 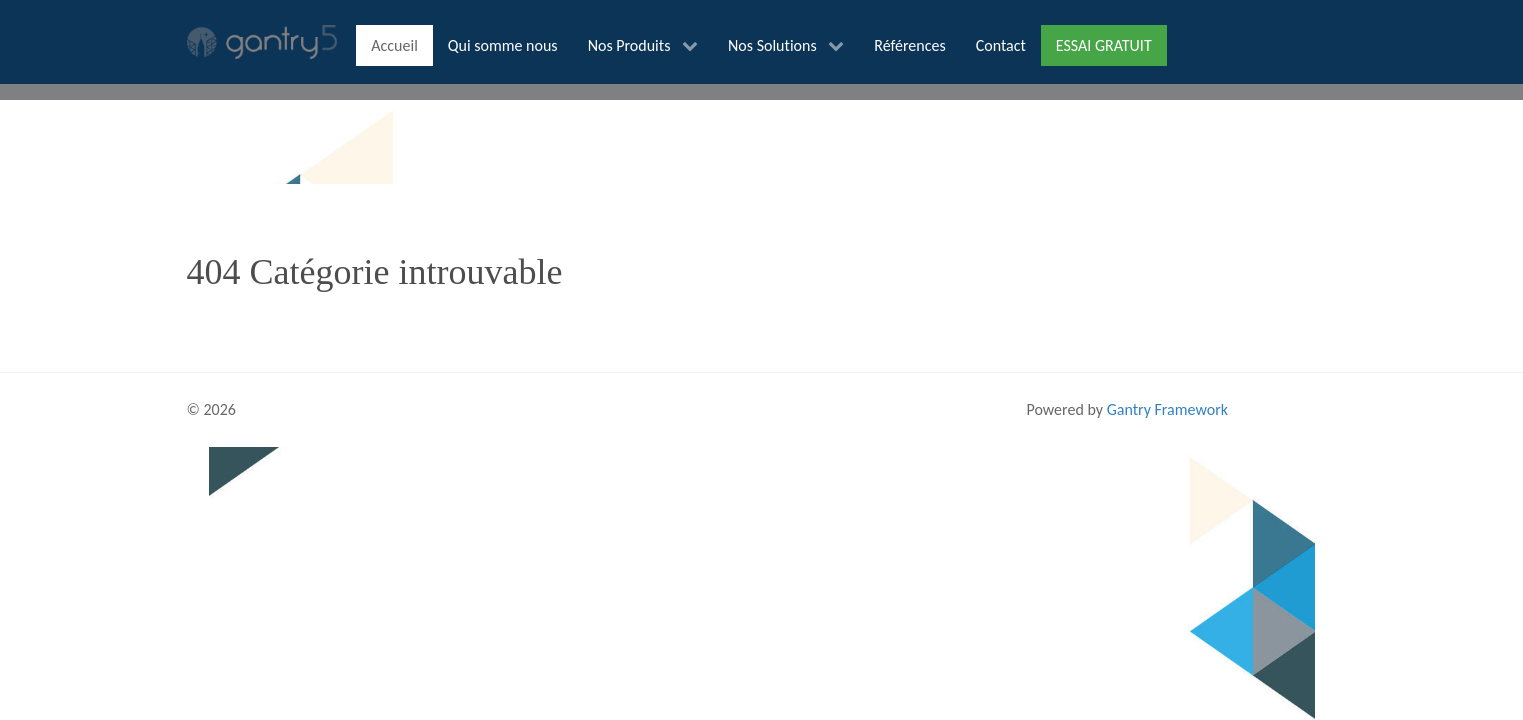 What do you see at coordinates (1167, 409) in the screenshot?
I see `Gantry Framework` at bounding box center [1167, 409].